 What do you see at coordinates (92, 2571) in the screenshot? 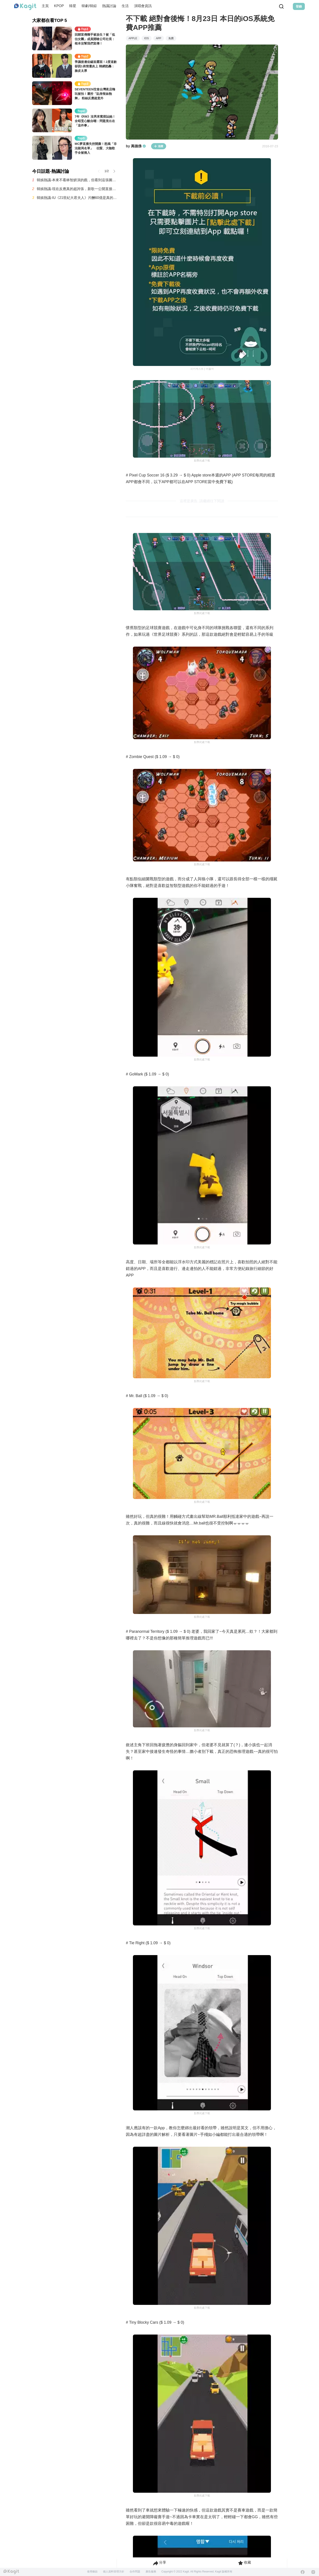
I see `使用條款` at bounding box center [92, 2571].